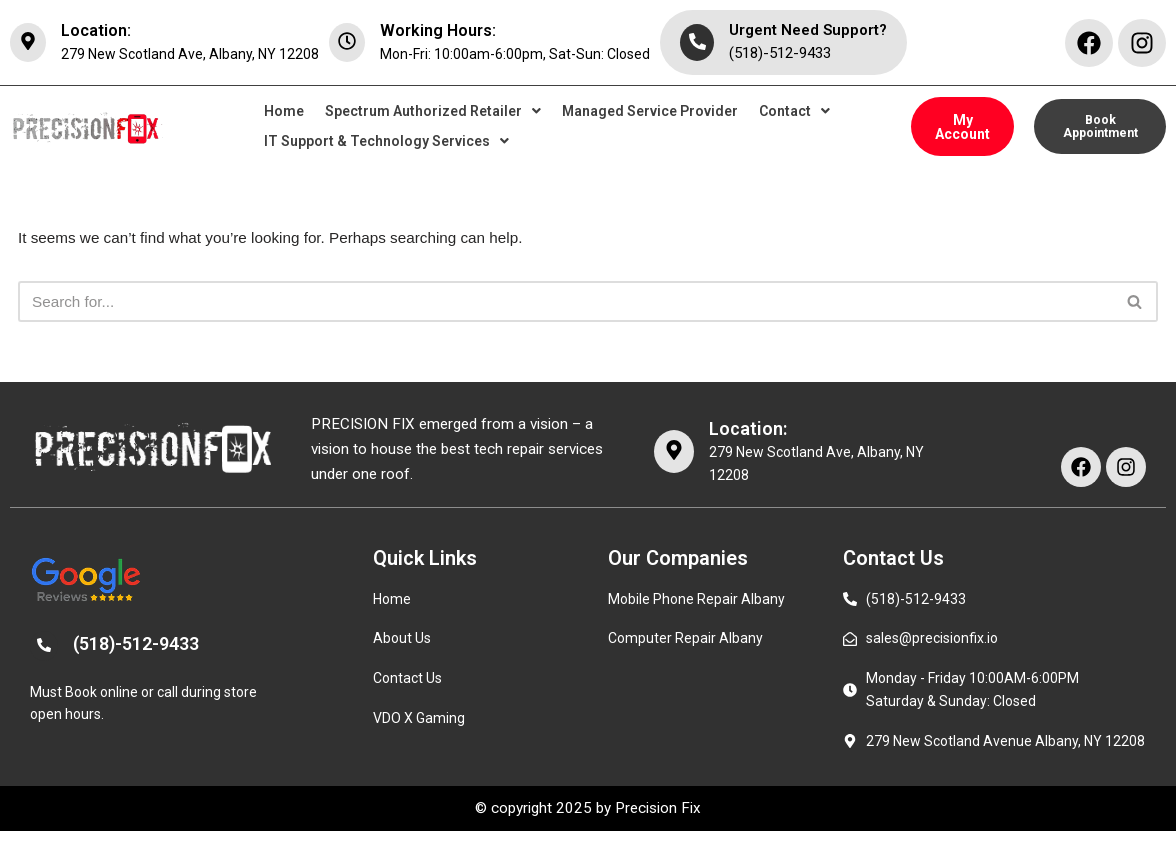  What do you see at coordinates (565, 306) in the screenshot?
I see `[Search]` at bounding box center [565, 306].